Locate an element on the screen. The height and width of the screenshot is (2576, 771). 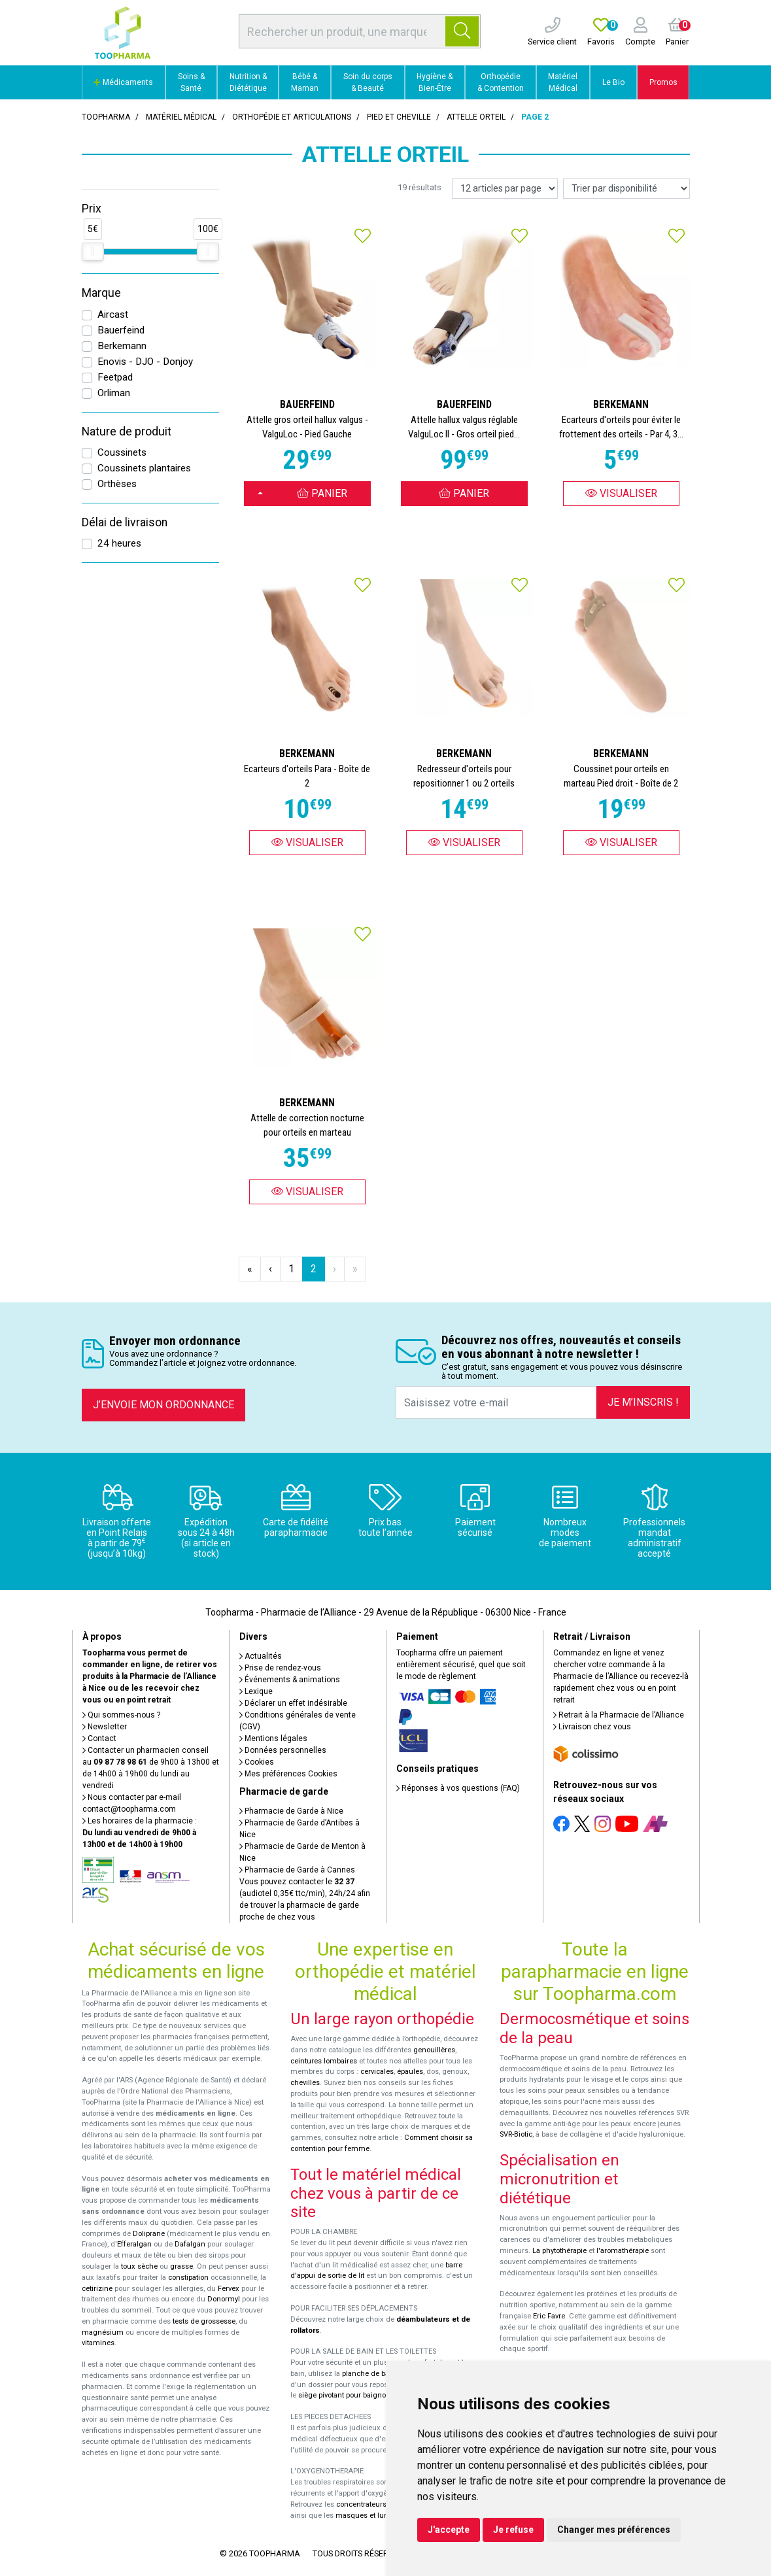
Prix is located at coordinates (91, 208).